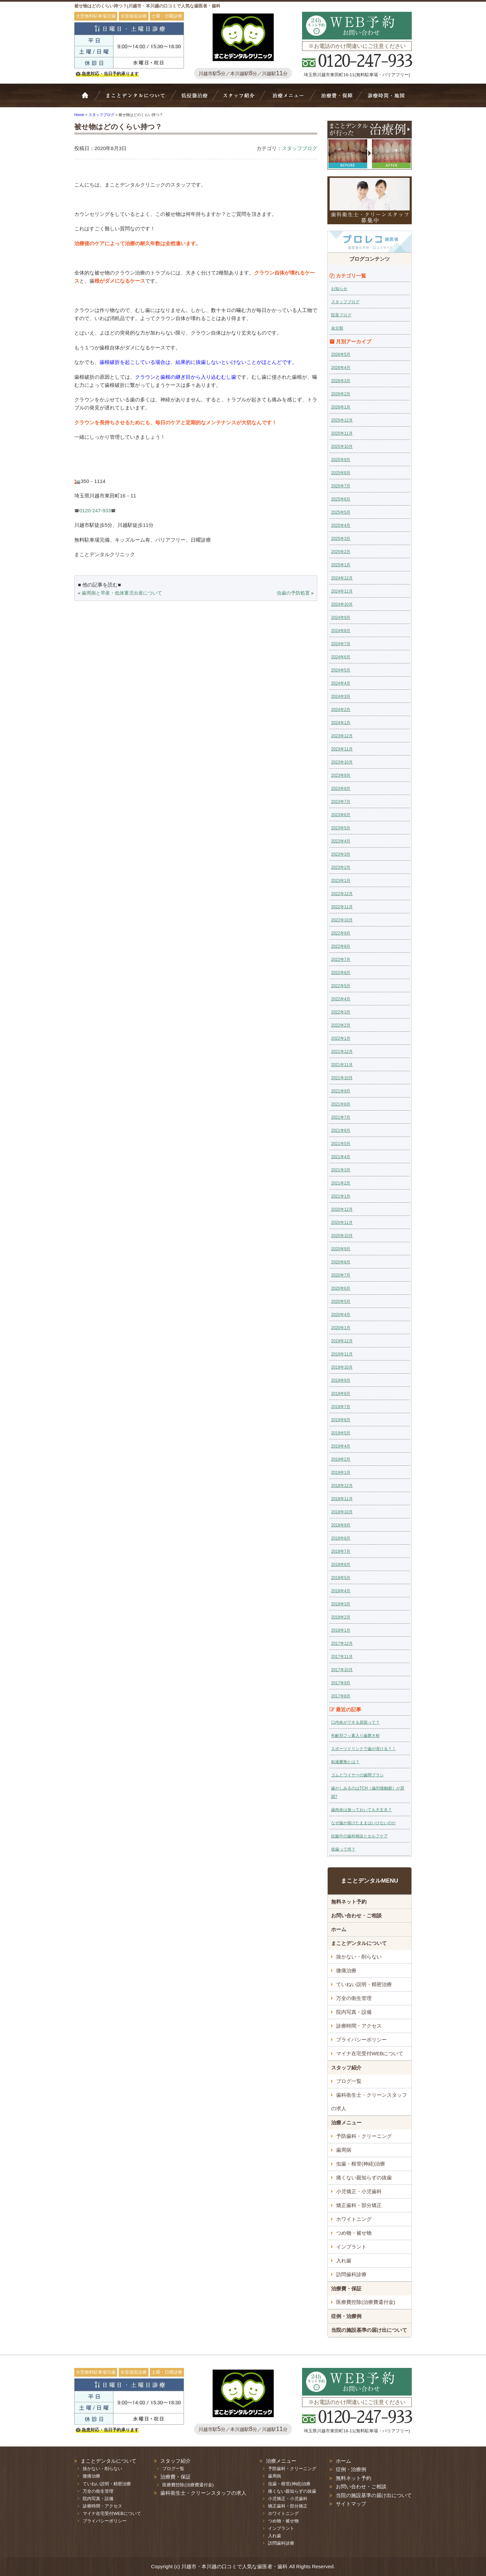 The width and height of the screenshot is (486, 2576). What do you see at coordinates (340, 1249) in the screenshot?
I see `2020年9月` at bounding box center [340, 1249].